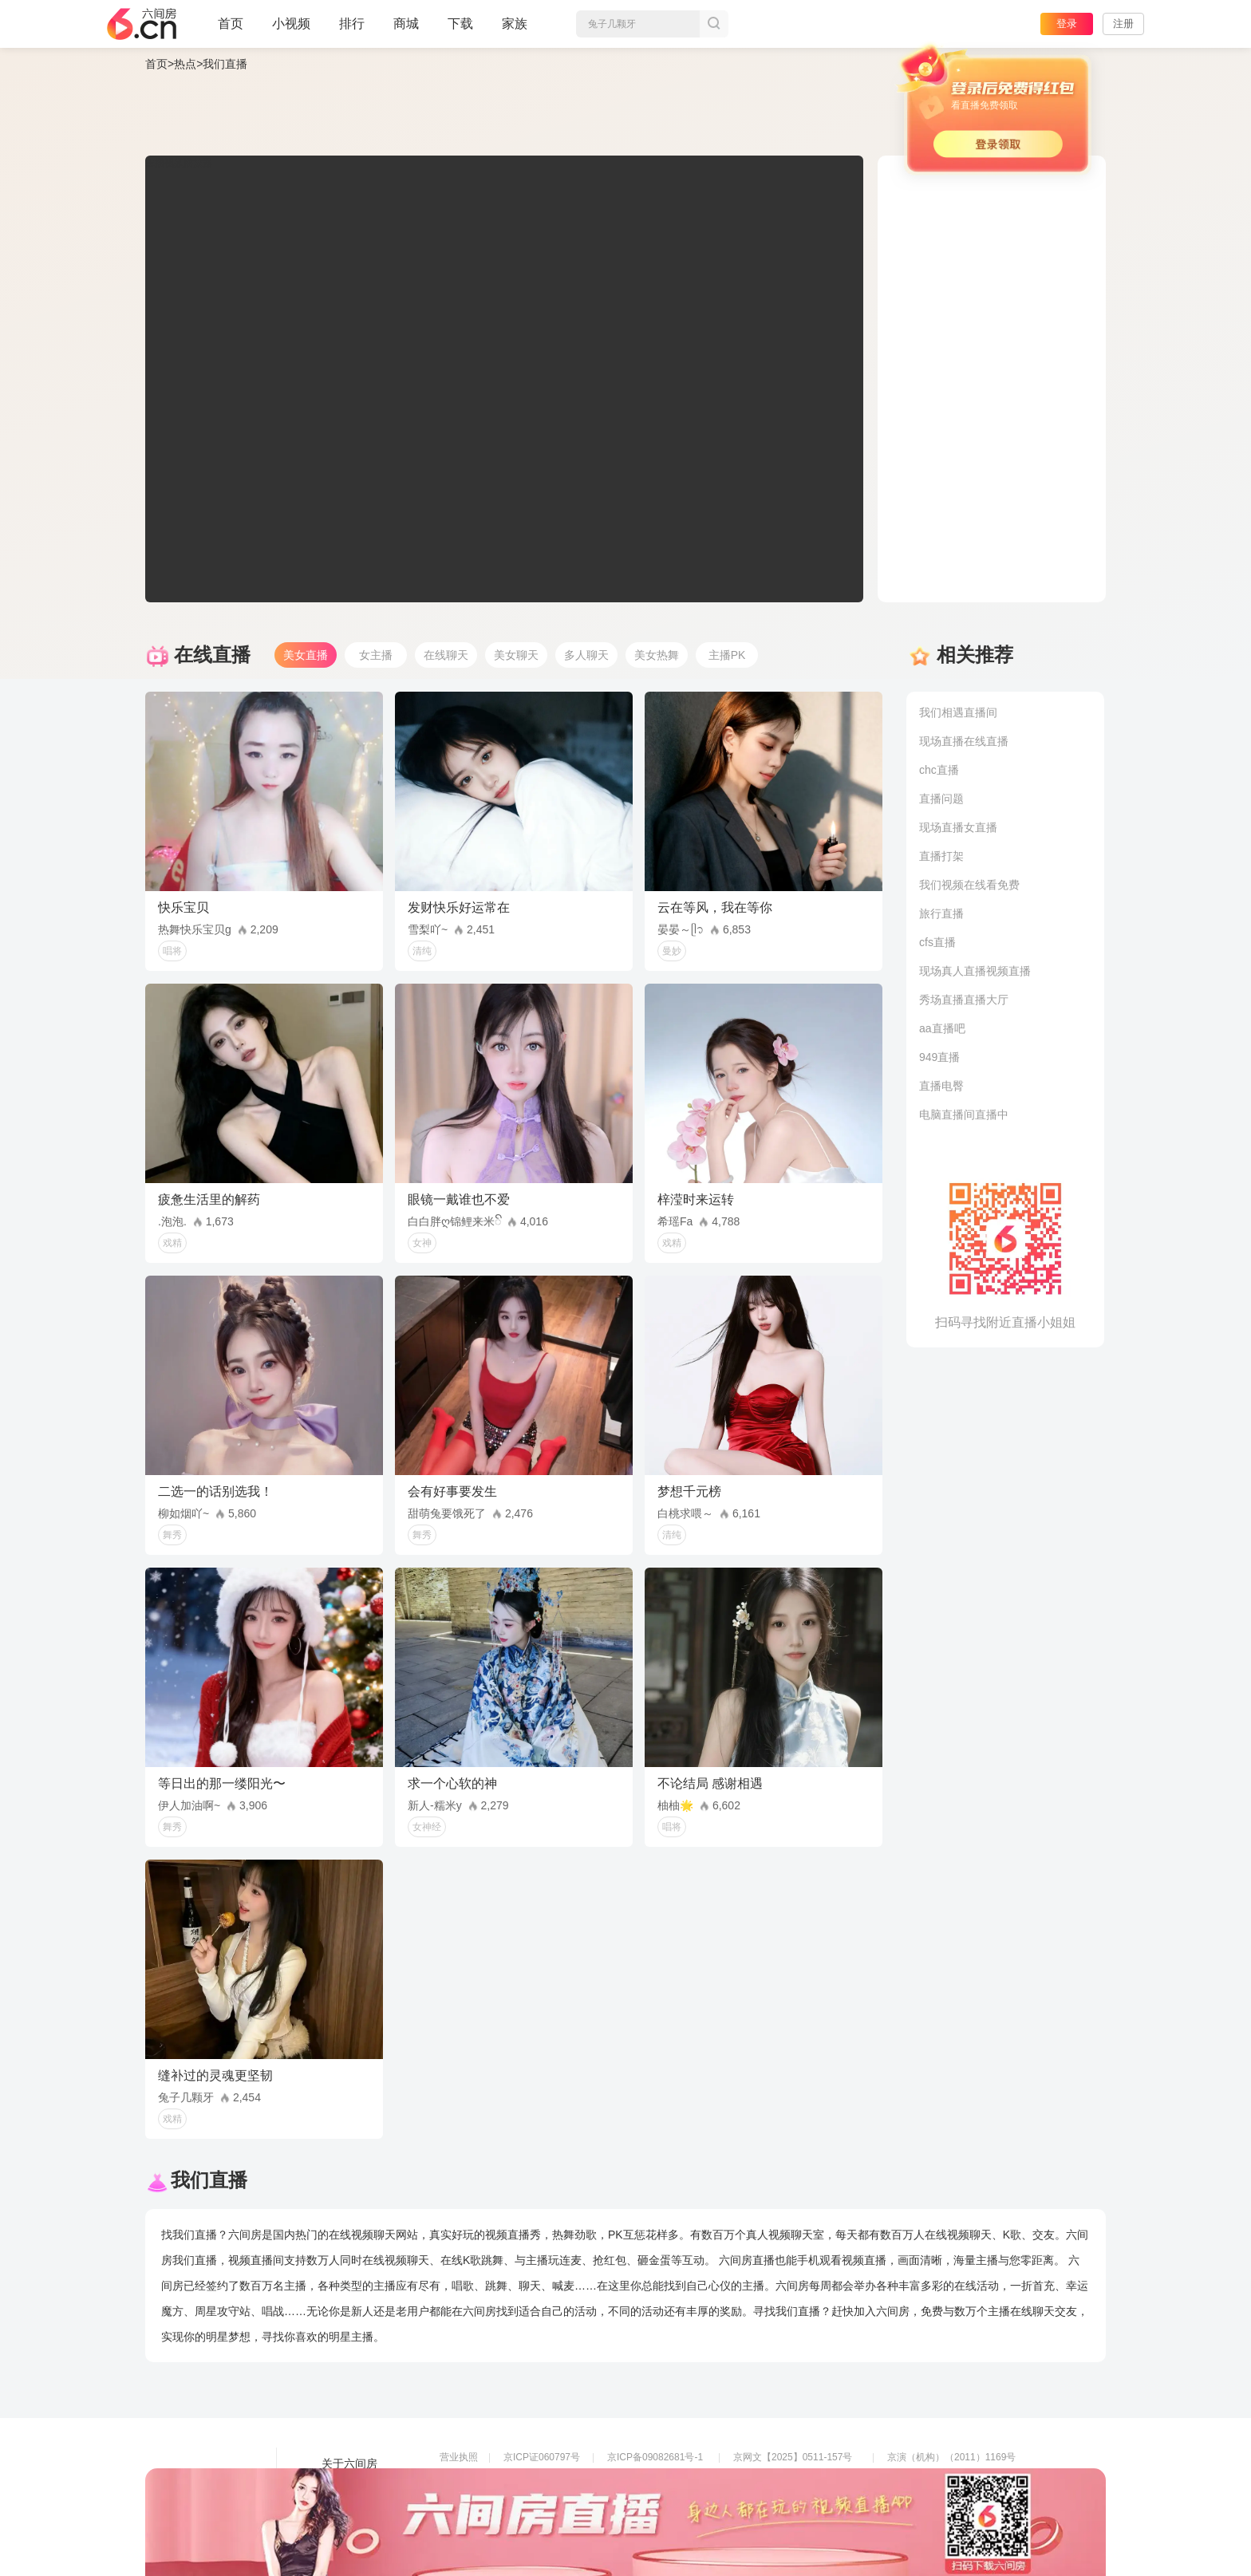 This screenshot has width=1251, height=2576. What do you see at coordinates (792, 2457) in the screenshot?
I see `京网文【2025】0511-157号` at bounding box center [792, 2457].